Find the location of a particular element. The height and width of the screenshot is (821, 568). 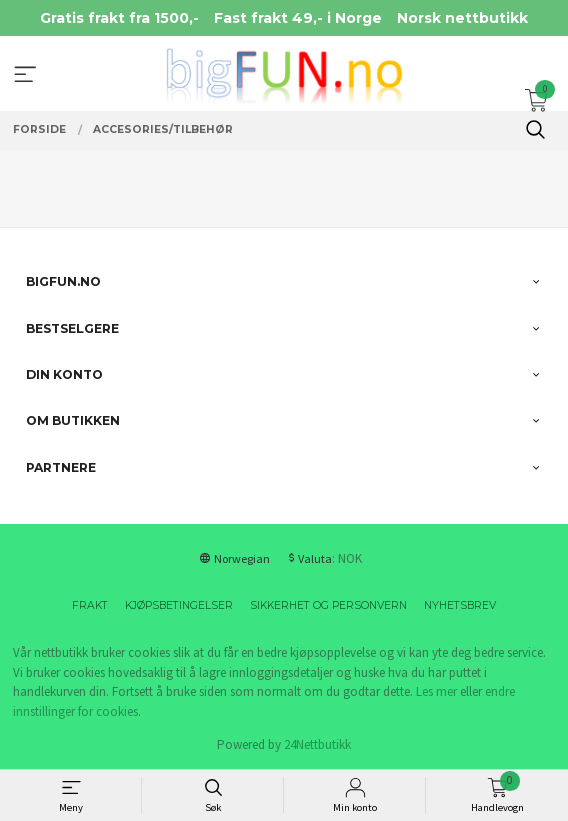

Frakt is located at coordinates (90, 605).